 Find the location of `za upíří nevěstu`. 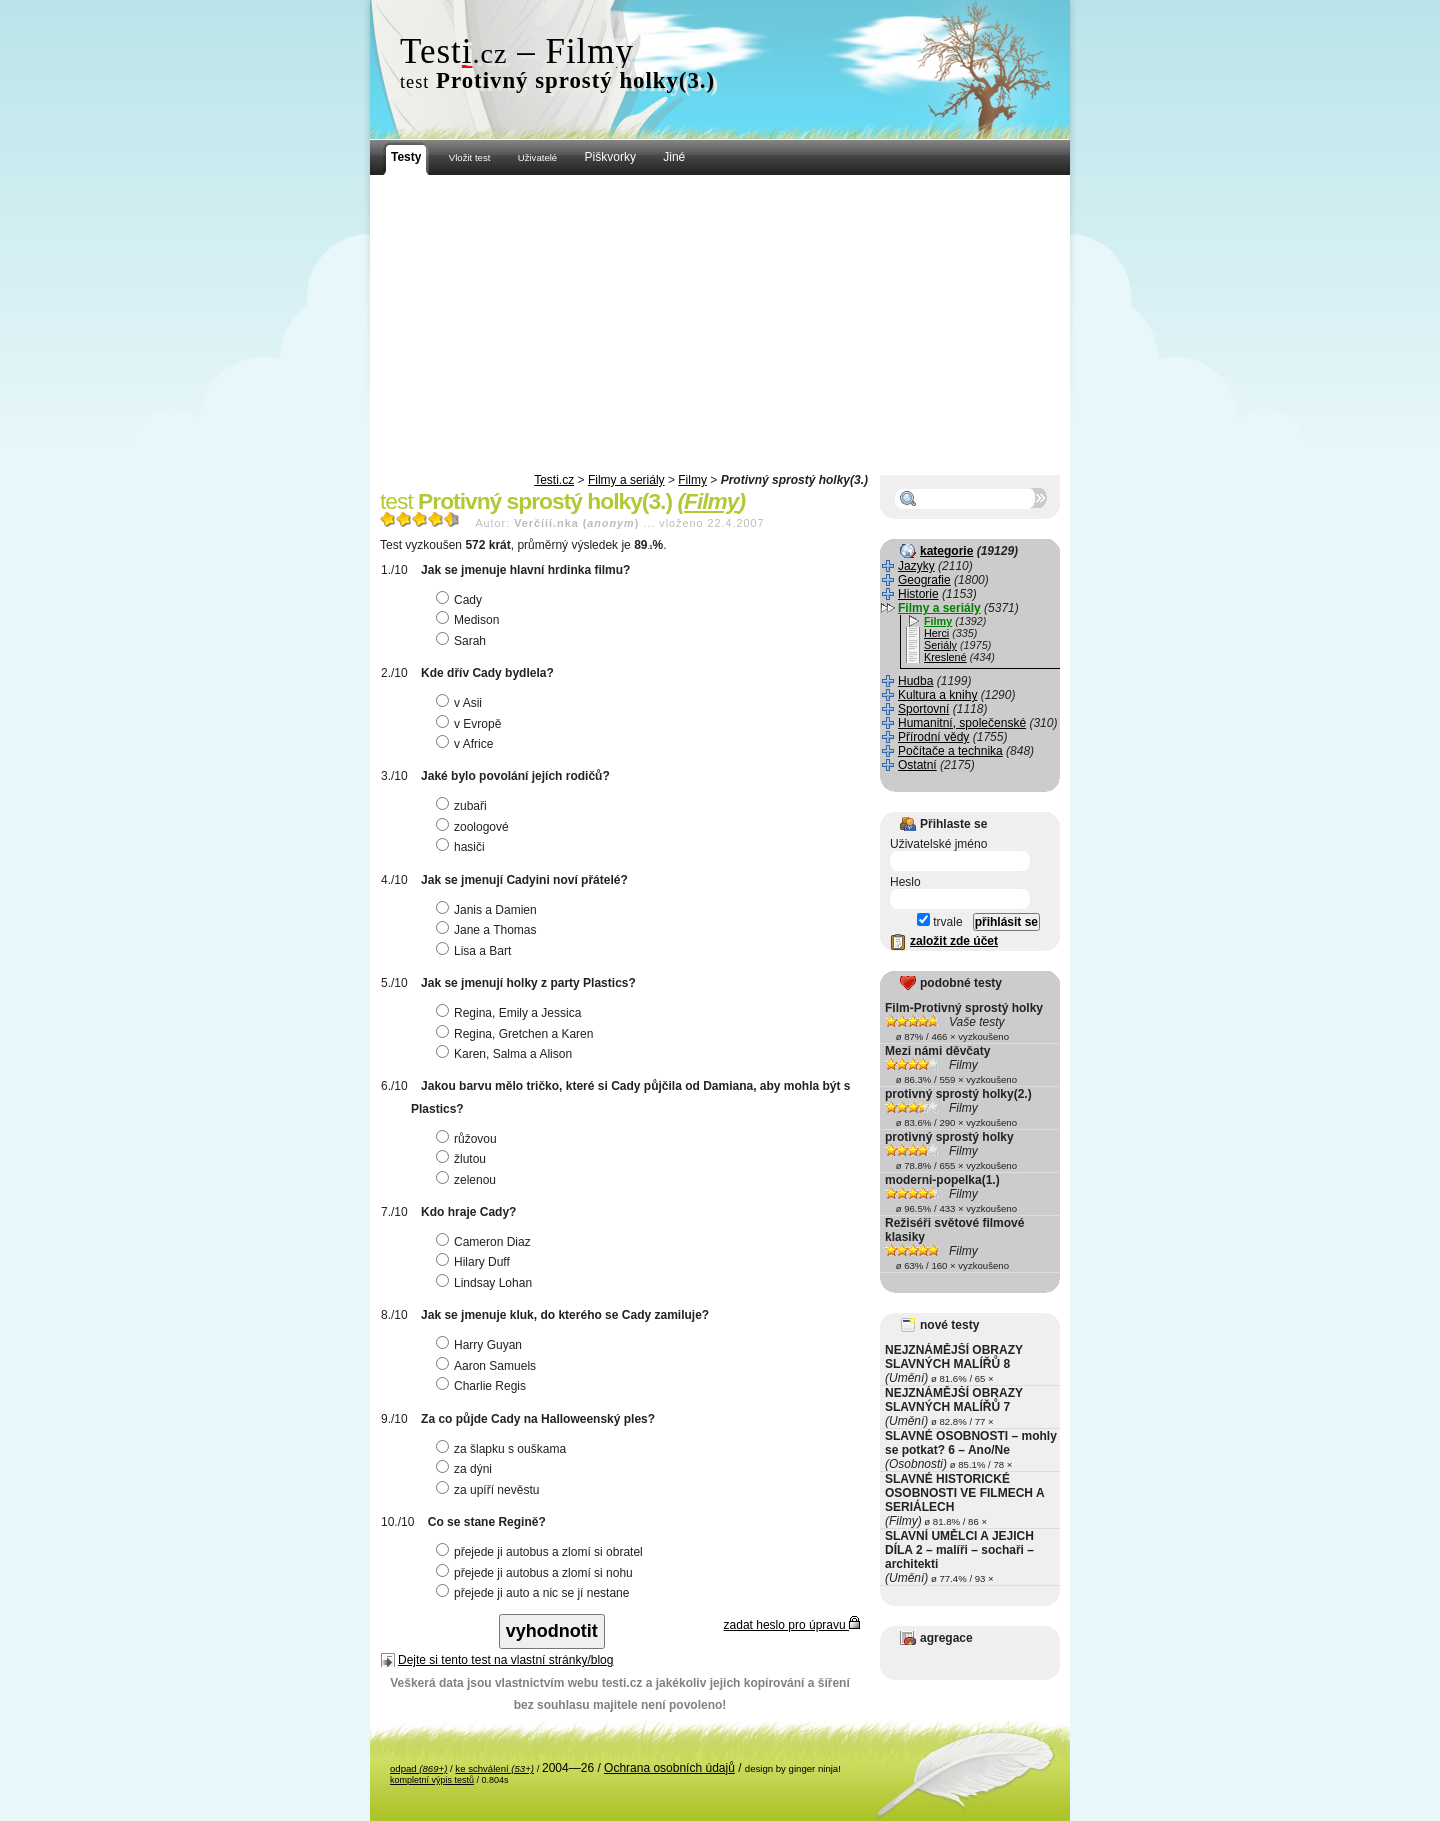

za upíří nevěstu is located at coordinates (490, 1490).